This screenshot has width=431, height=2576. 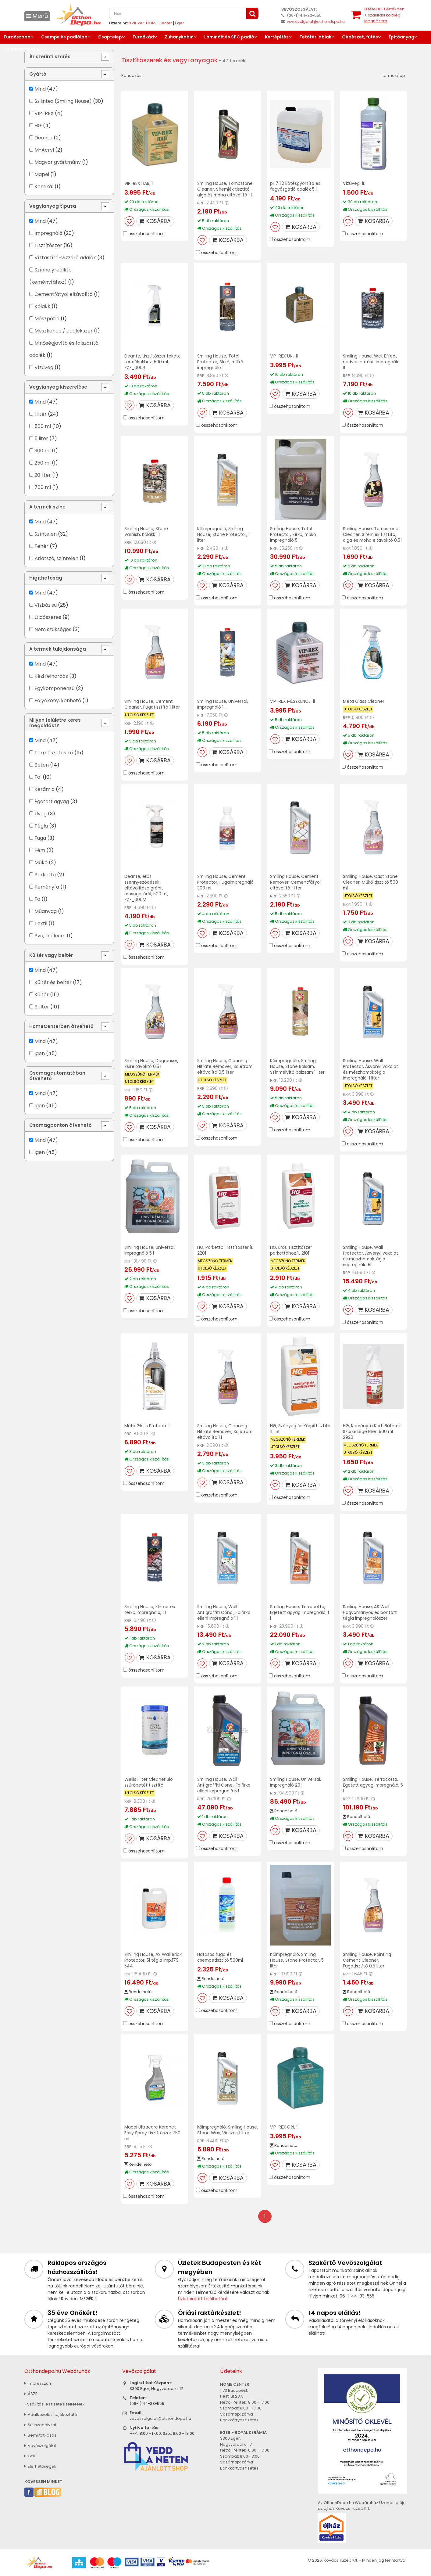 I want to click on Fa, so click(x=37, y=899).